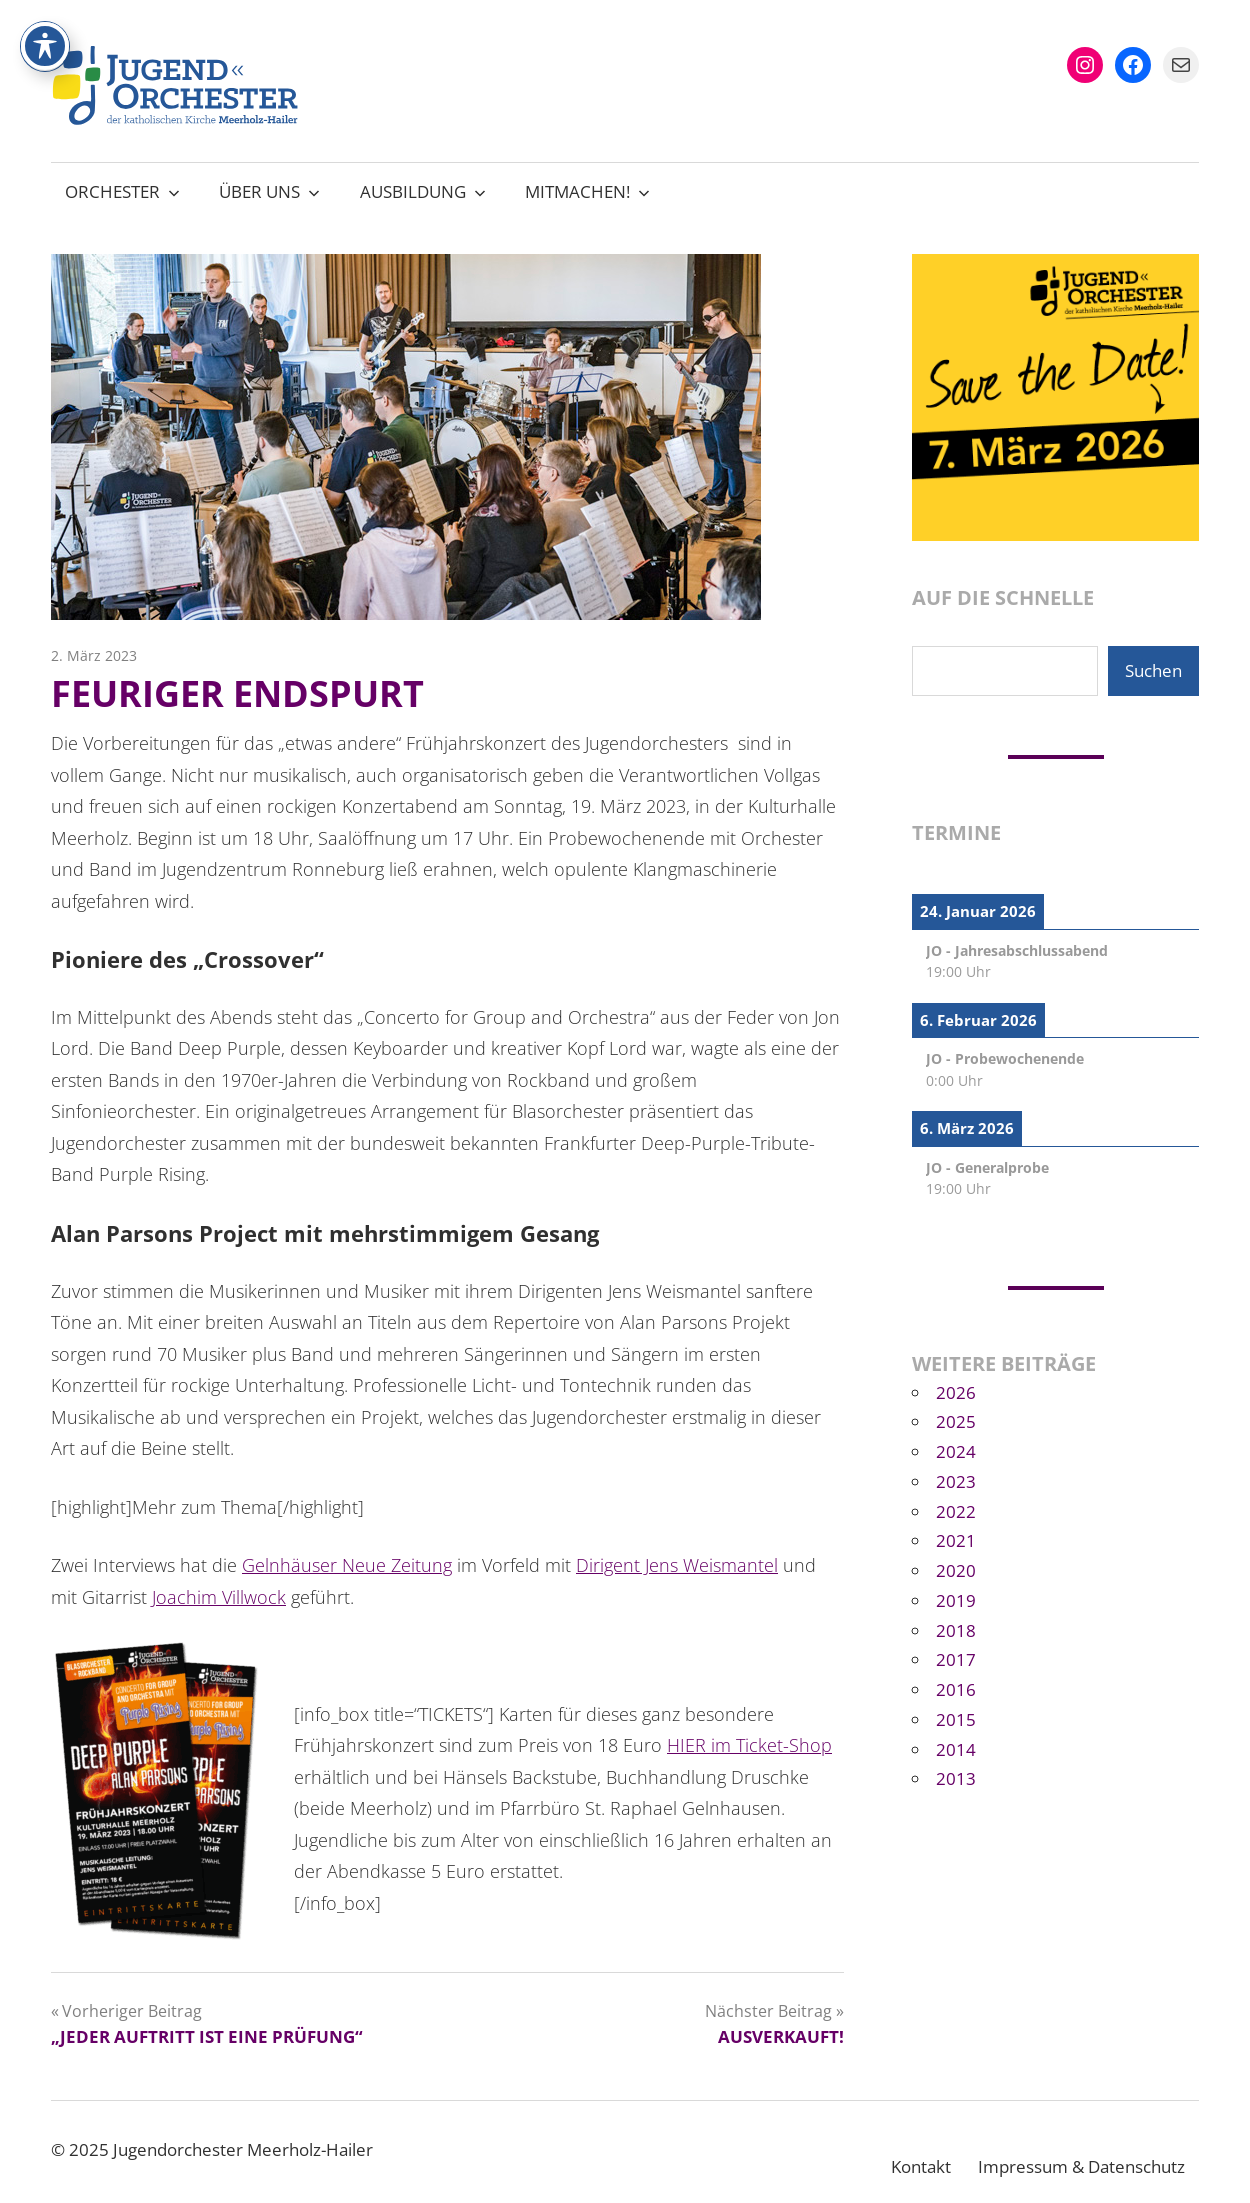 This screenshot has width=1250, height=2203. I want to click on 2025, so click(956, 1421).